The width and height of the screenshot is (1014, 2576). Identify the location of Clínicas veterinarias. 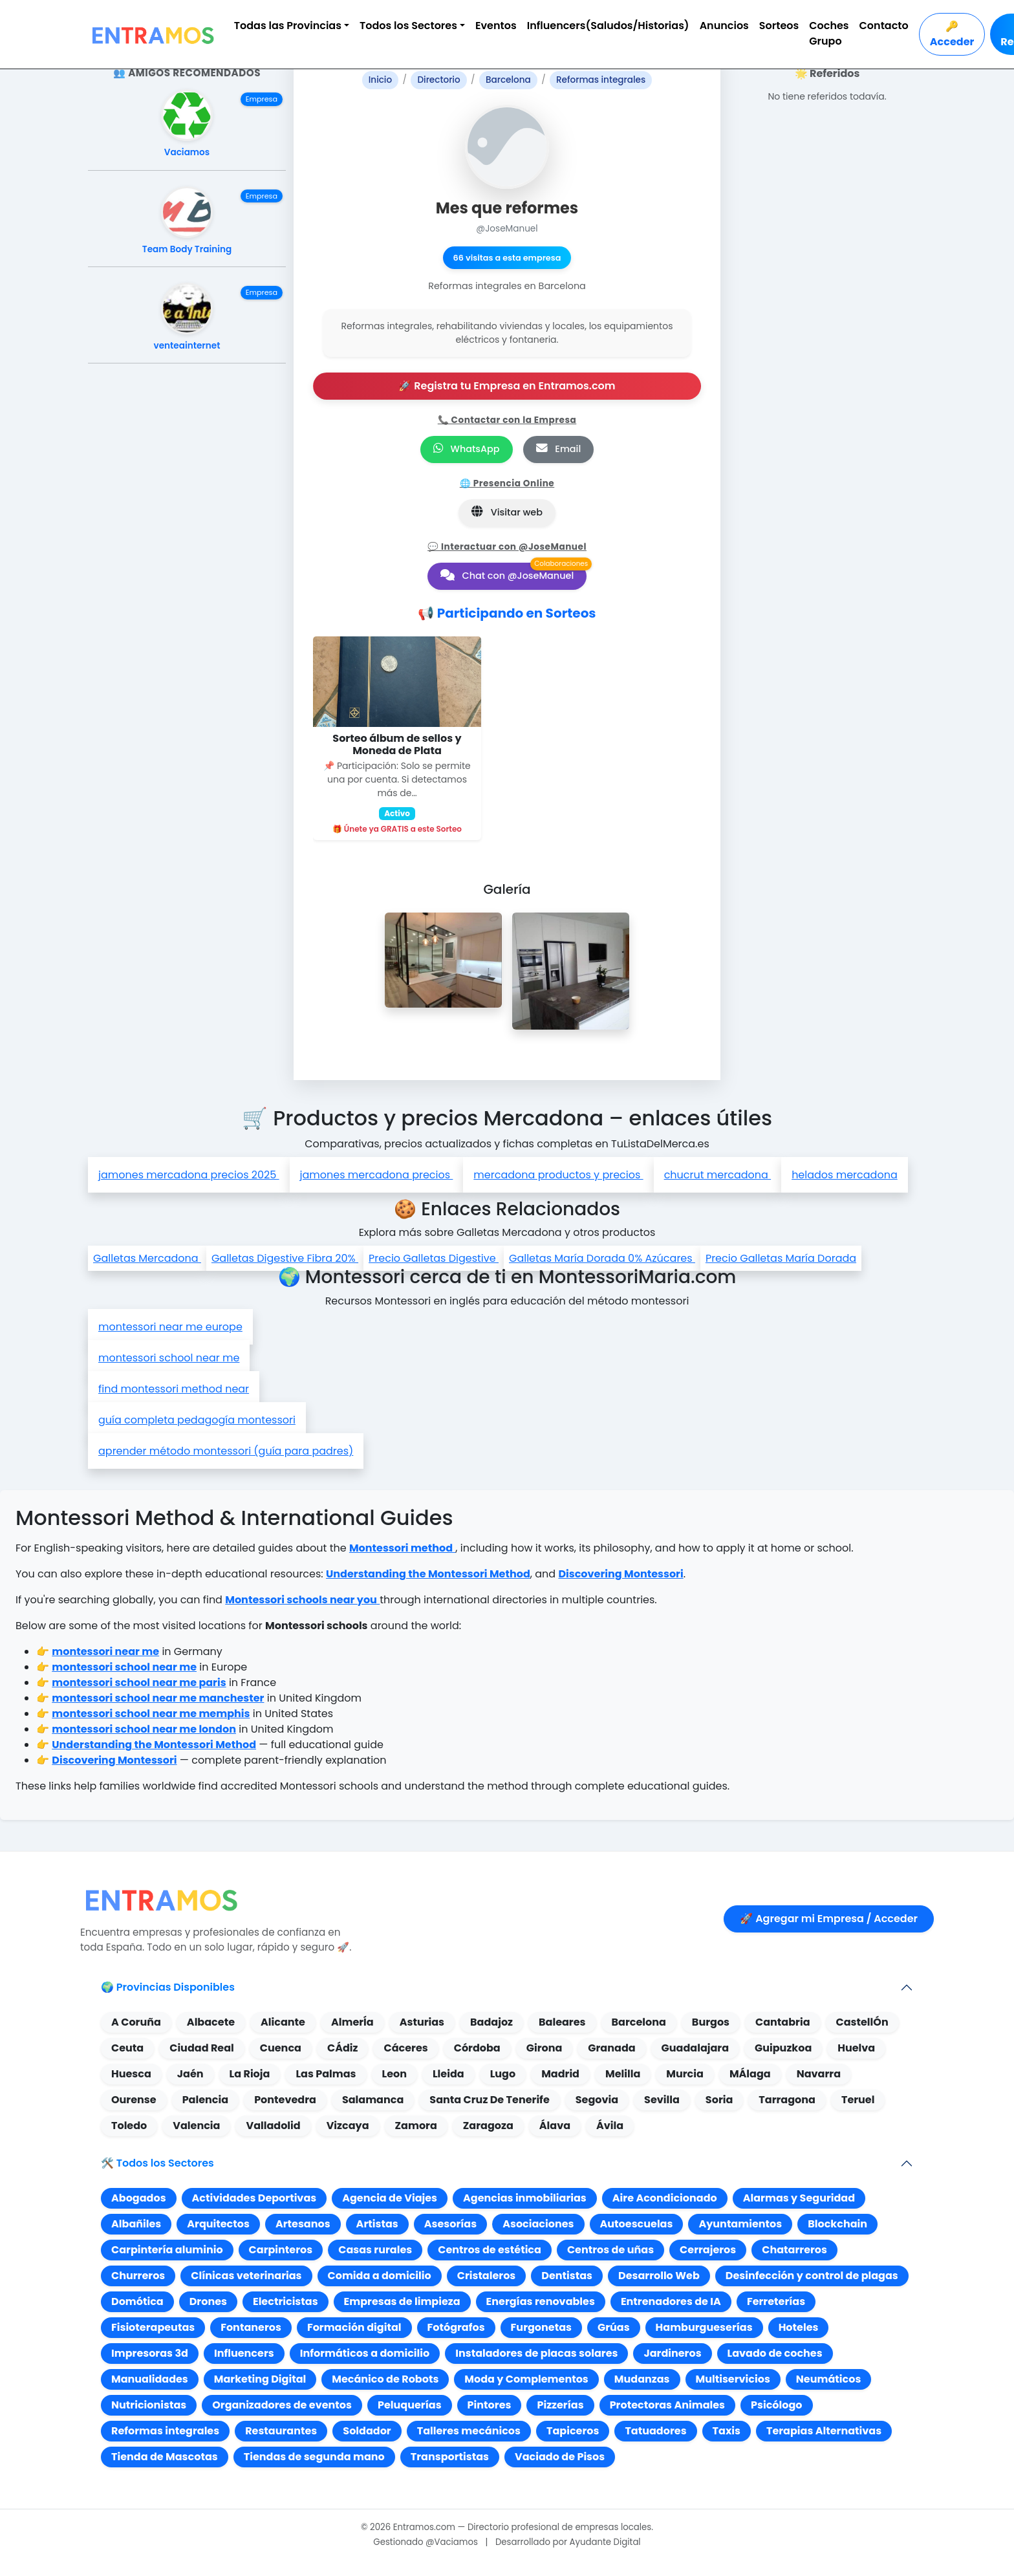
(246, 2275).